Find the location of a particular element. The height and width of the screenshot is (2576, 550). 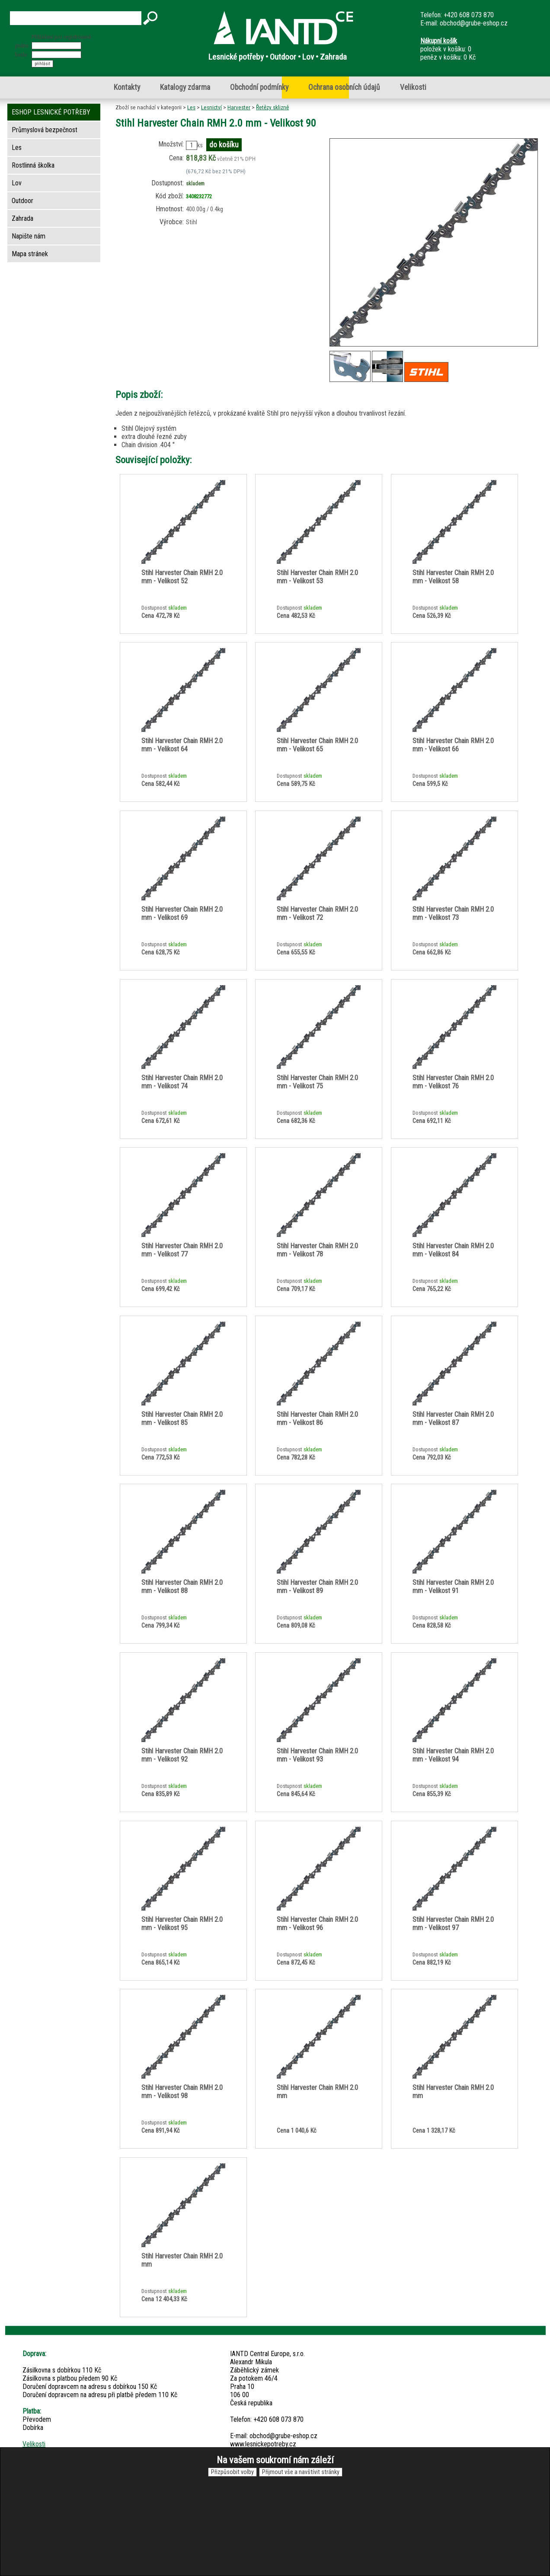

Rostlinná školka is located at coordinates (33, 165).